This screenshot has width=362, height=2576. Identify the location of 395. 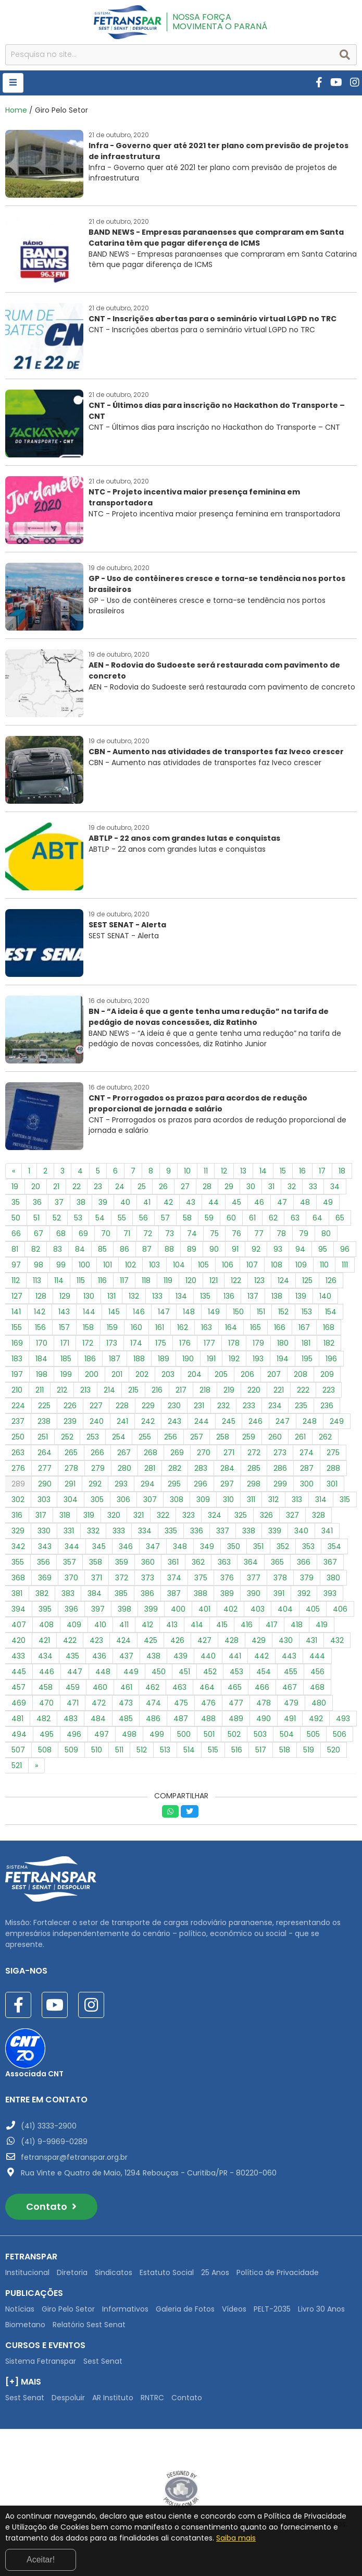
(45, 1609).